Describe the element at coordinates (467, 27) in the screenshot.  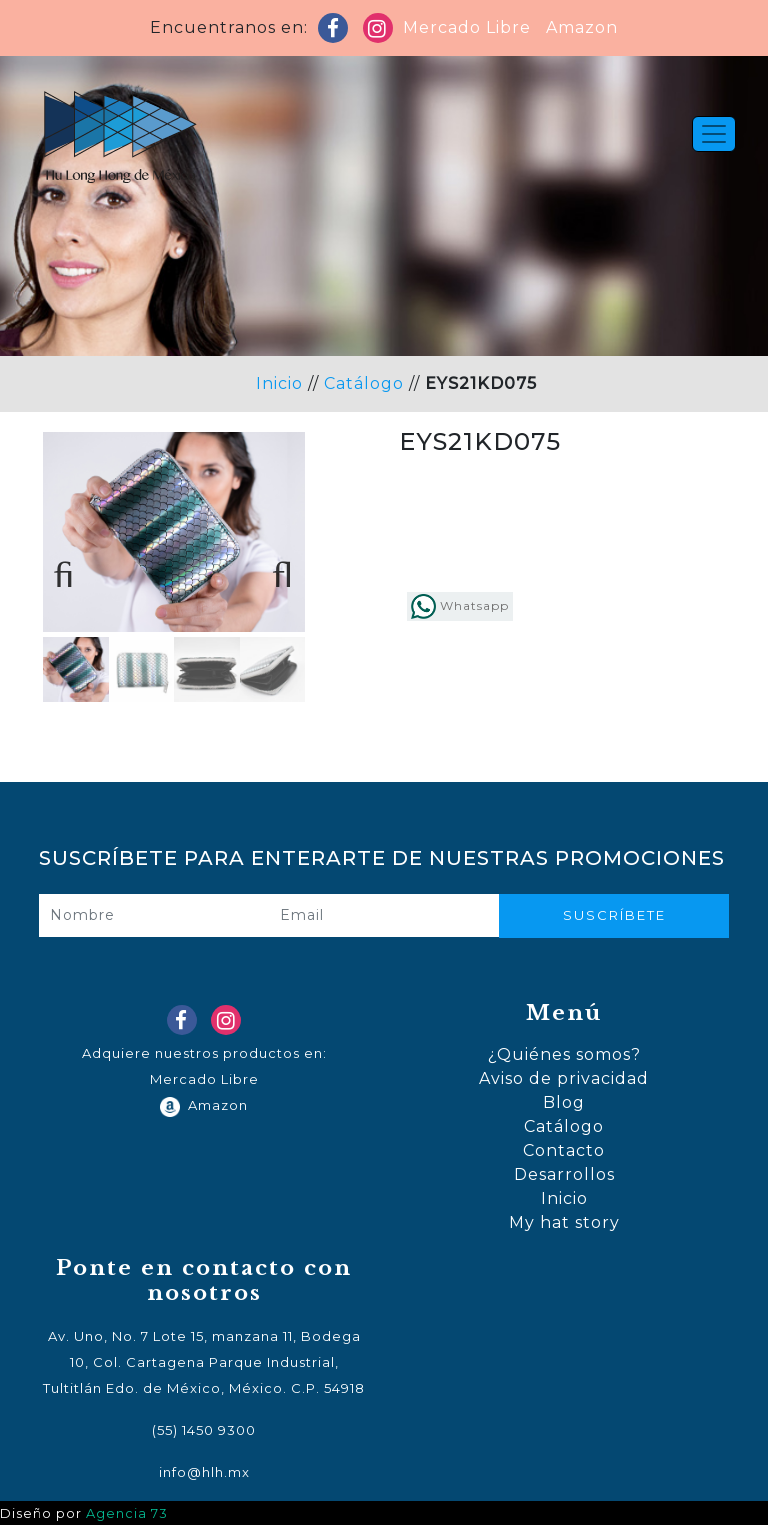
I see `Mercado Libre` at that location.